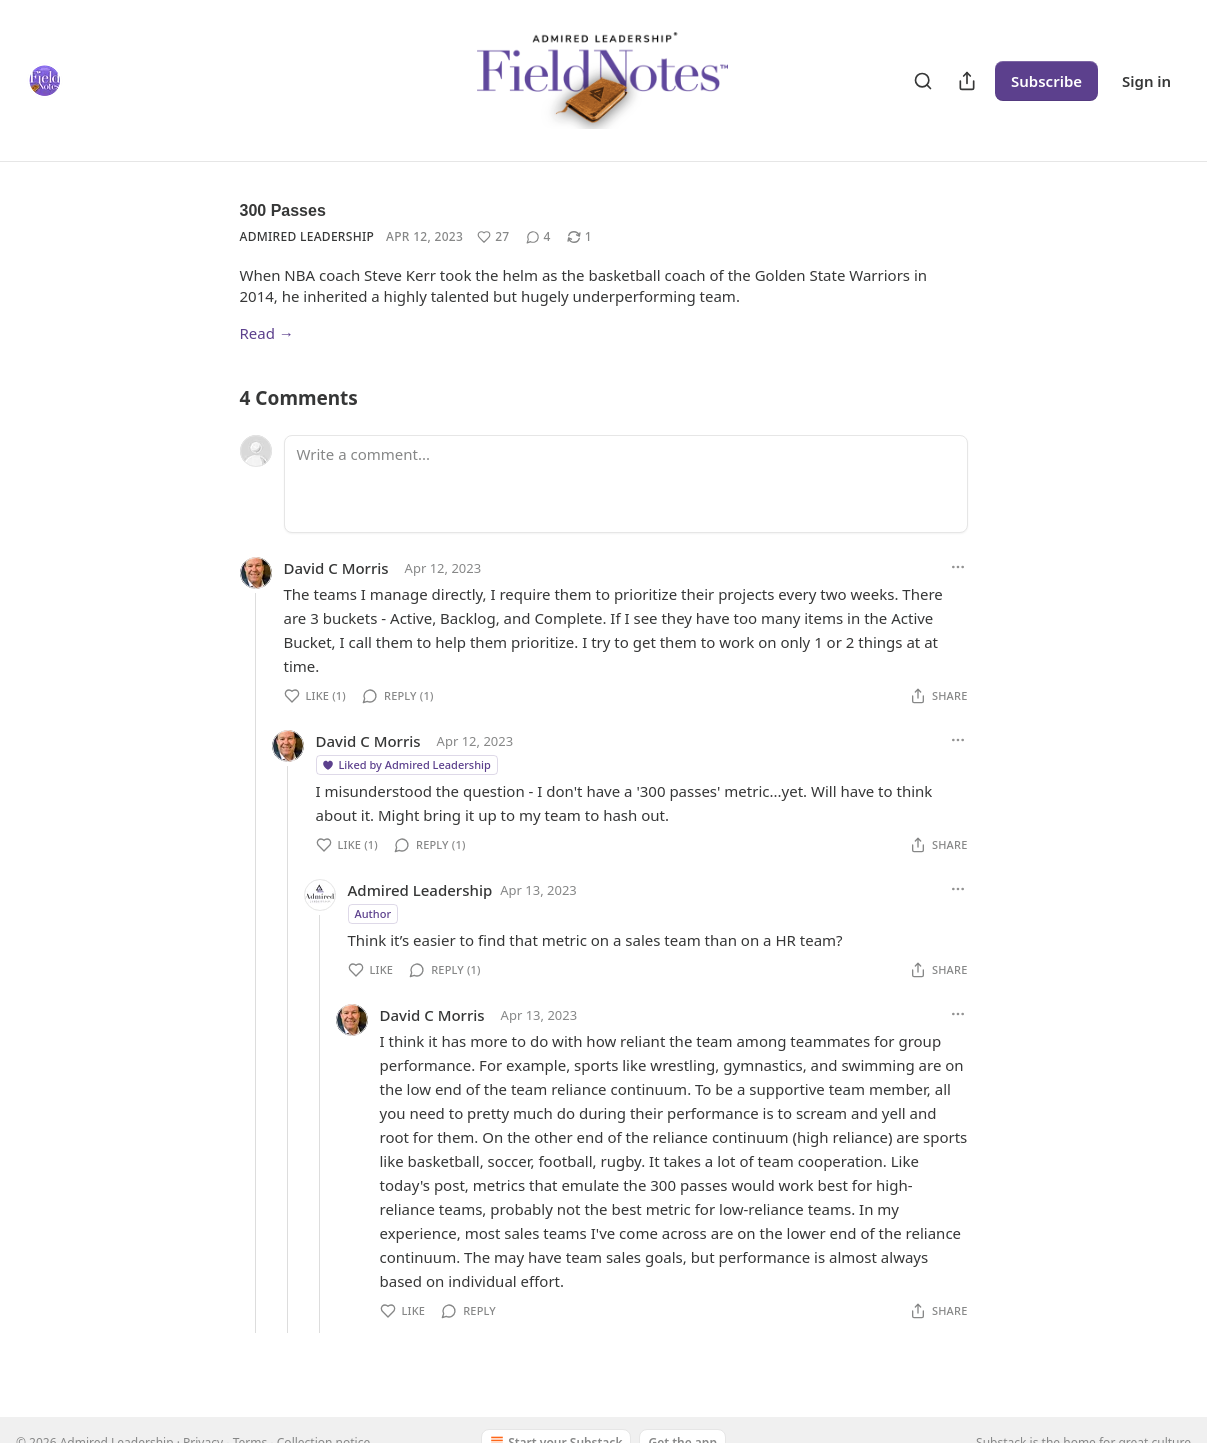  I want to click on [Write a comment...], so click(626, 484).